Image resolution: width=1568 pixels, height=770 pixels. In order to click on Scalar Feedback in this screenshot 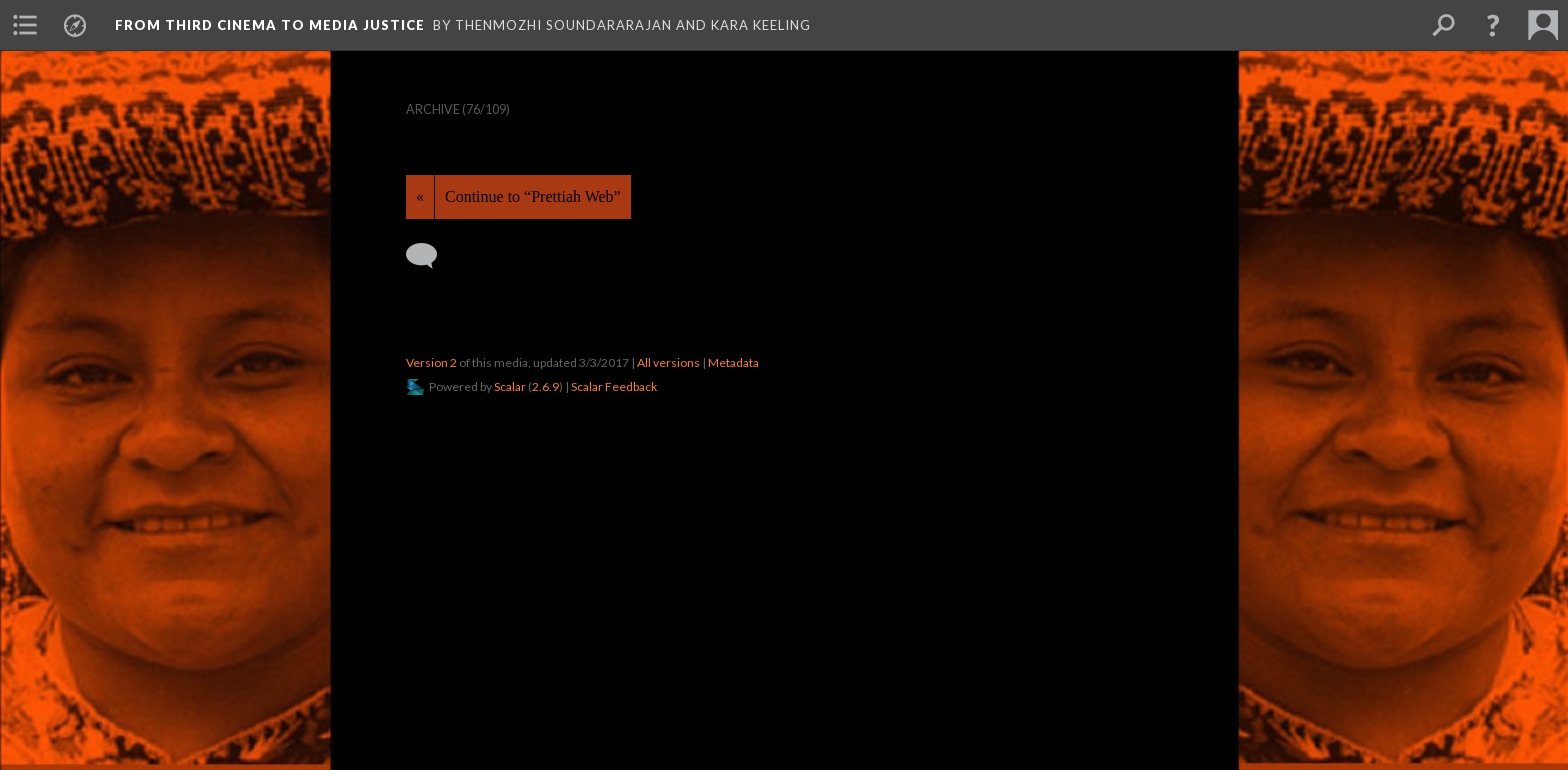, I will do `click(614, 386)`.